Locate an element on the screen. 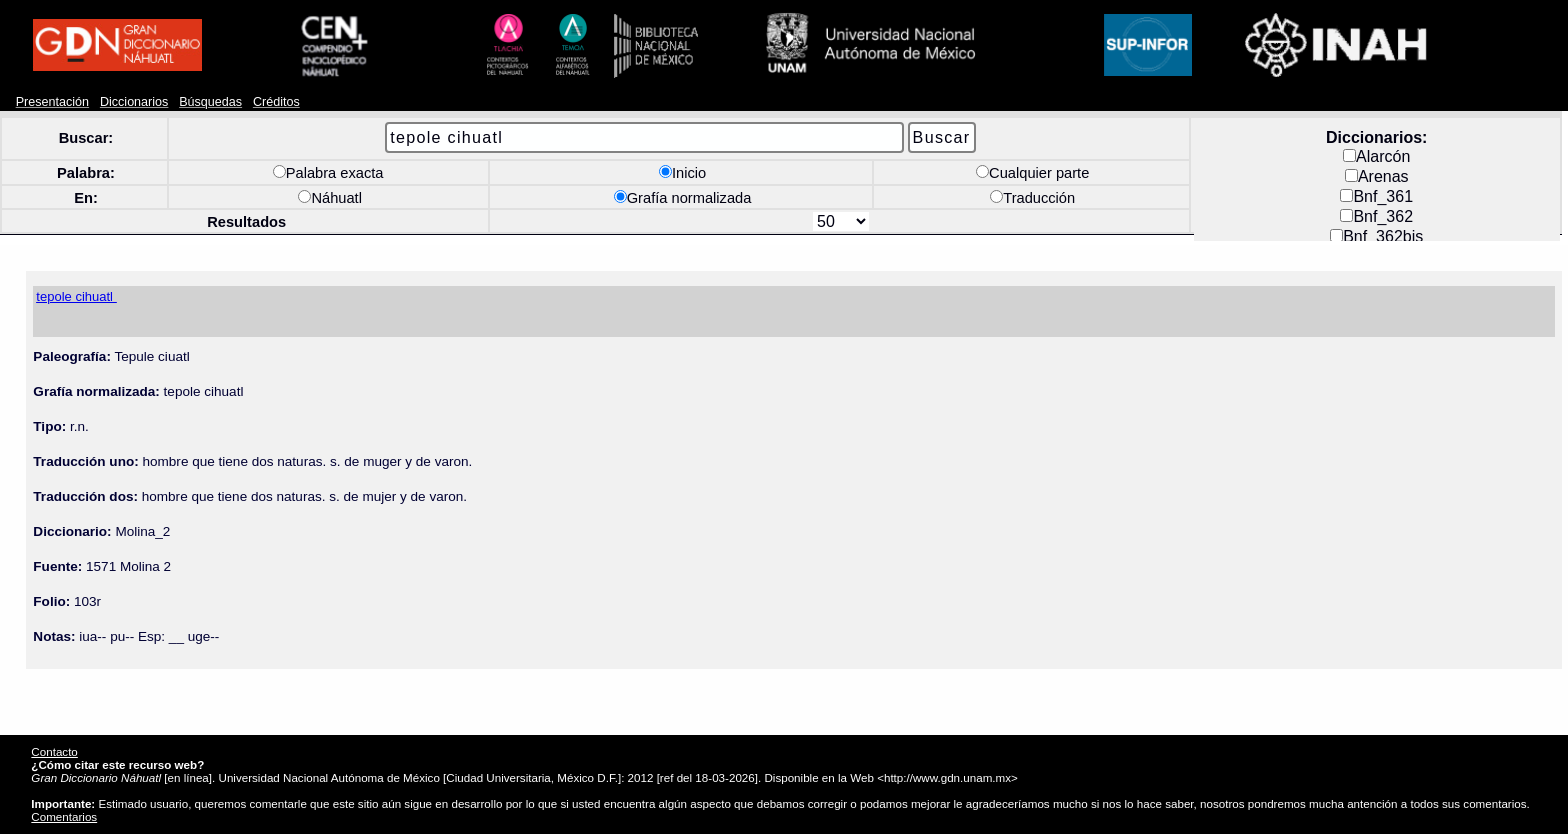 The image size is (1568, 834). Comentarios is located at coordinates (64, 816).